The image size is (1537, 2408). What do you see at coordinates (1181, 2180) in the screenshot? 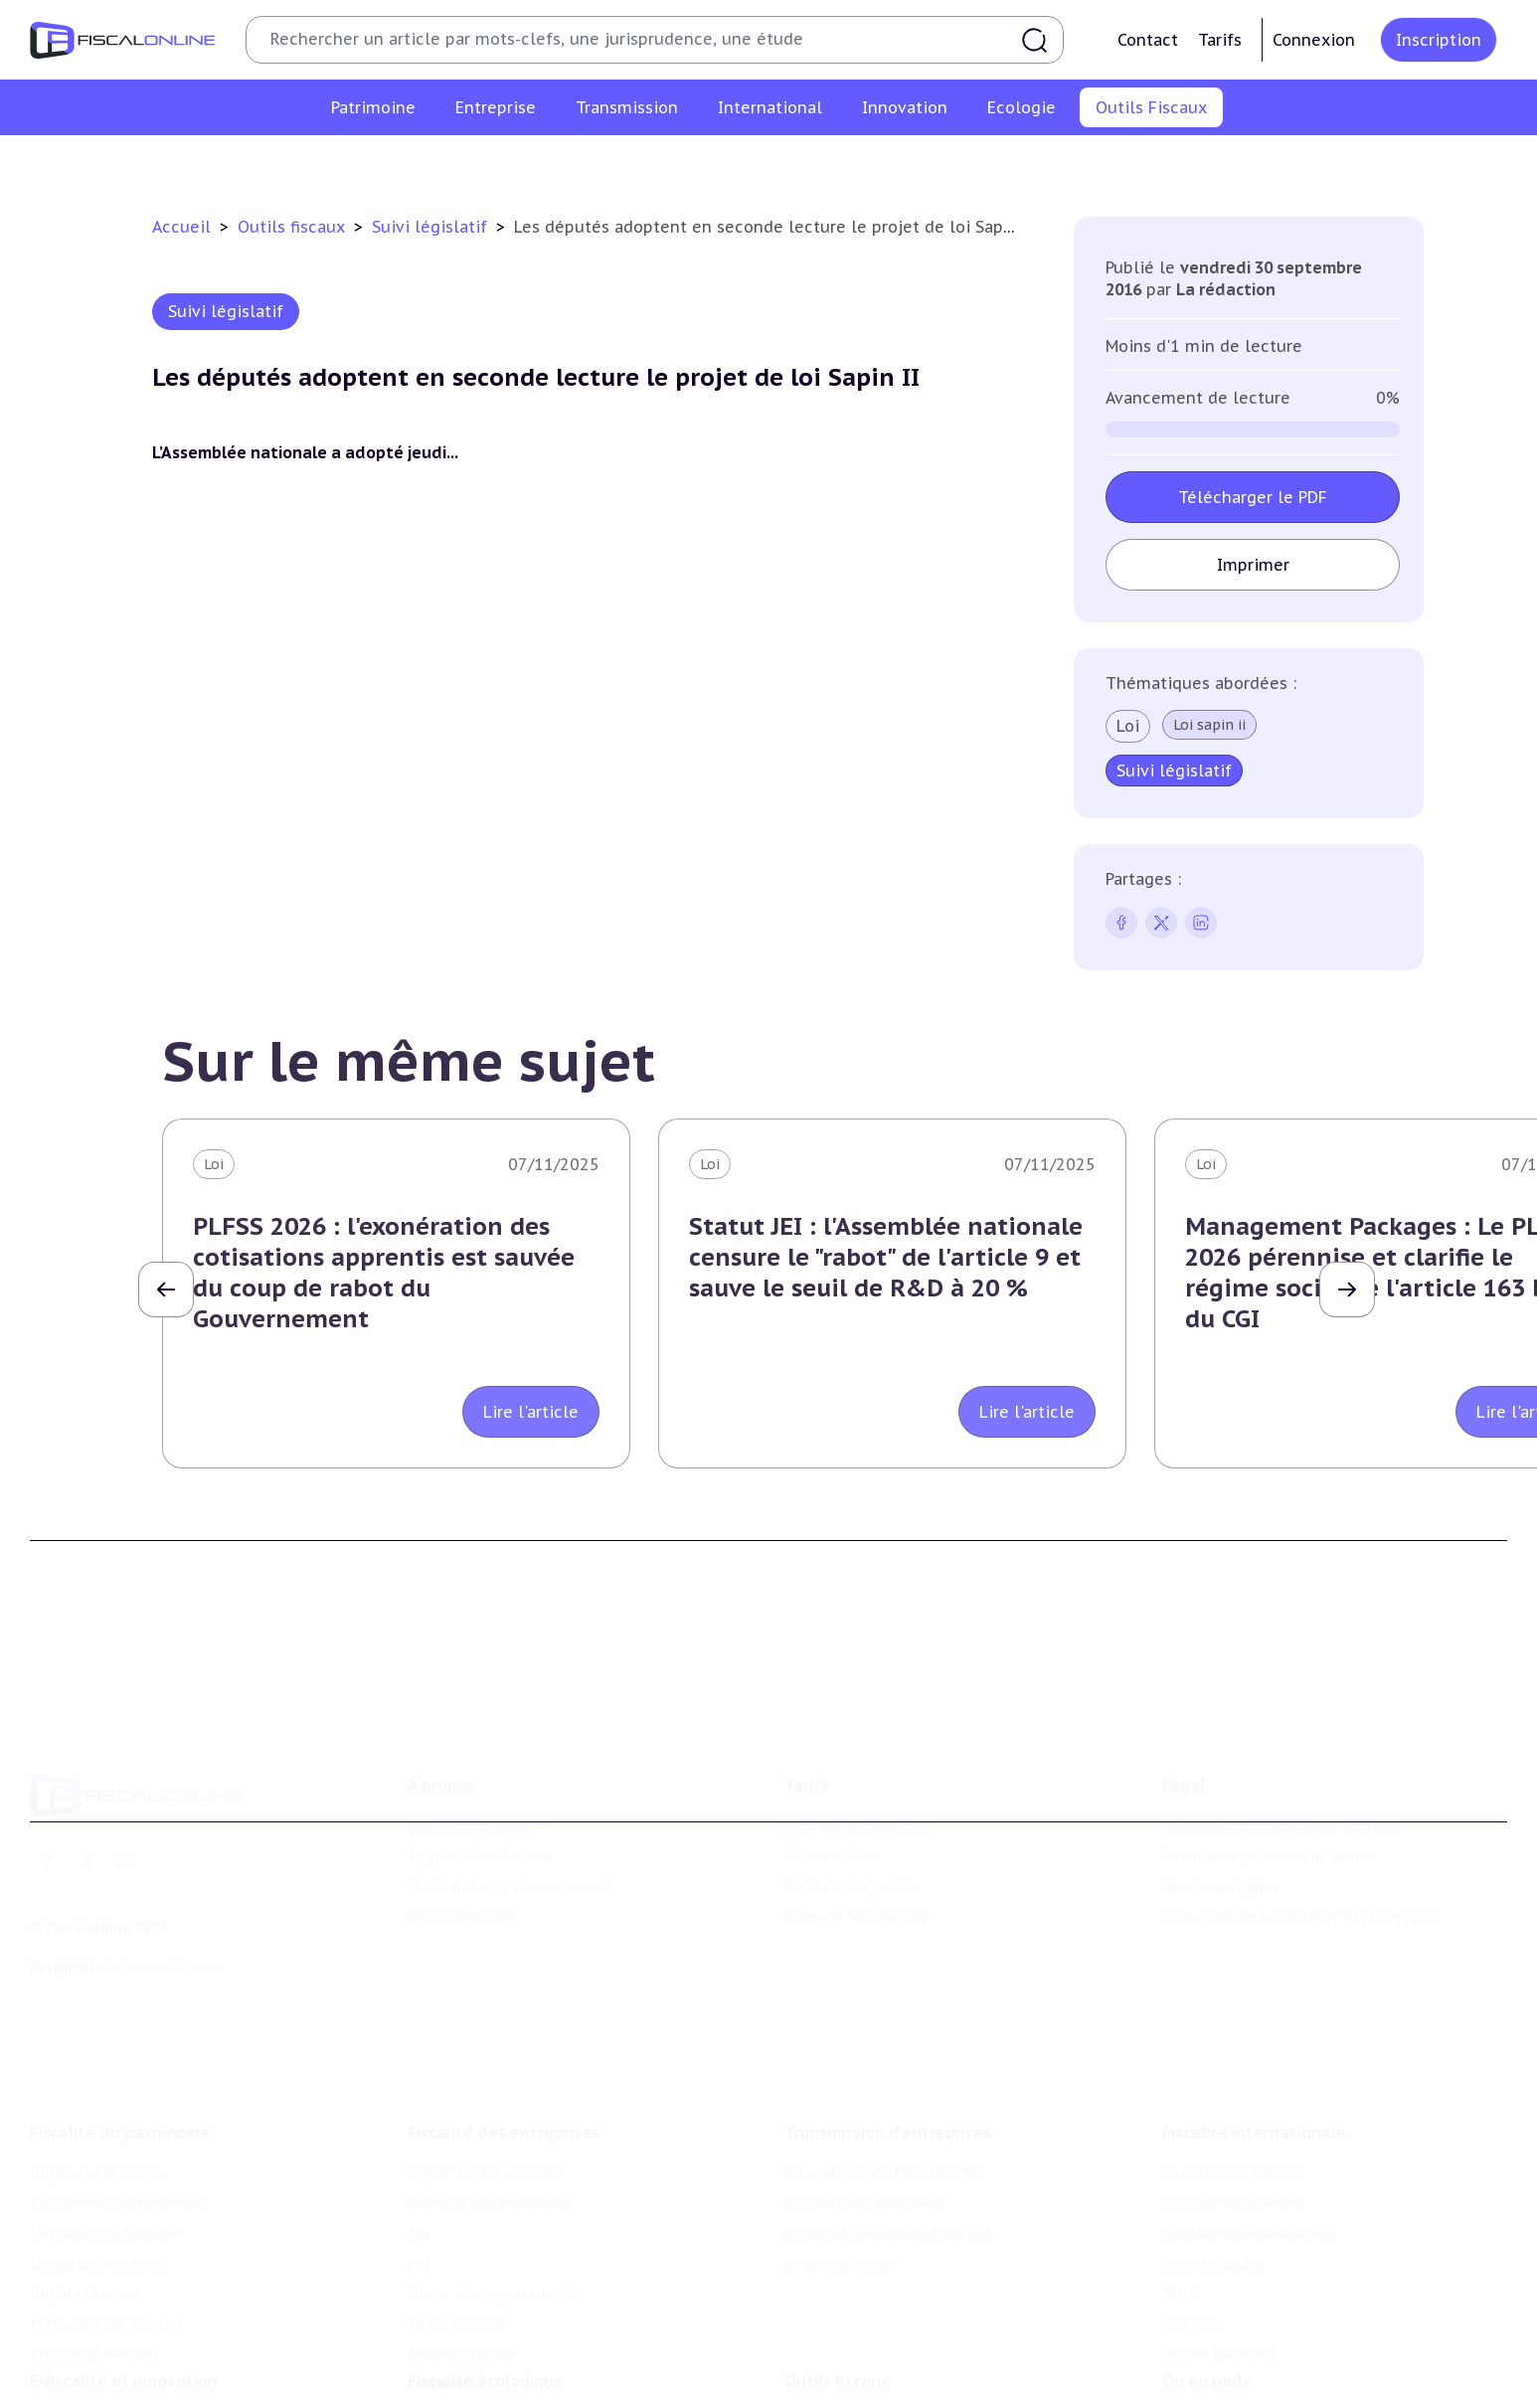
I see `Trust` at bounding box center [1181, 2180].